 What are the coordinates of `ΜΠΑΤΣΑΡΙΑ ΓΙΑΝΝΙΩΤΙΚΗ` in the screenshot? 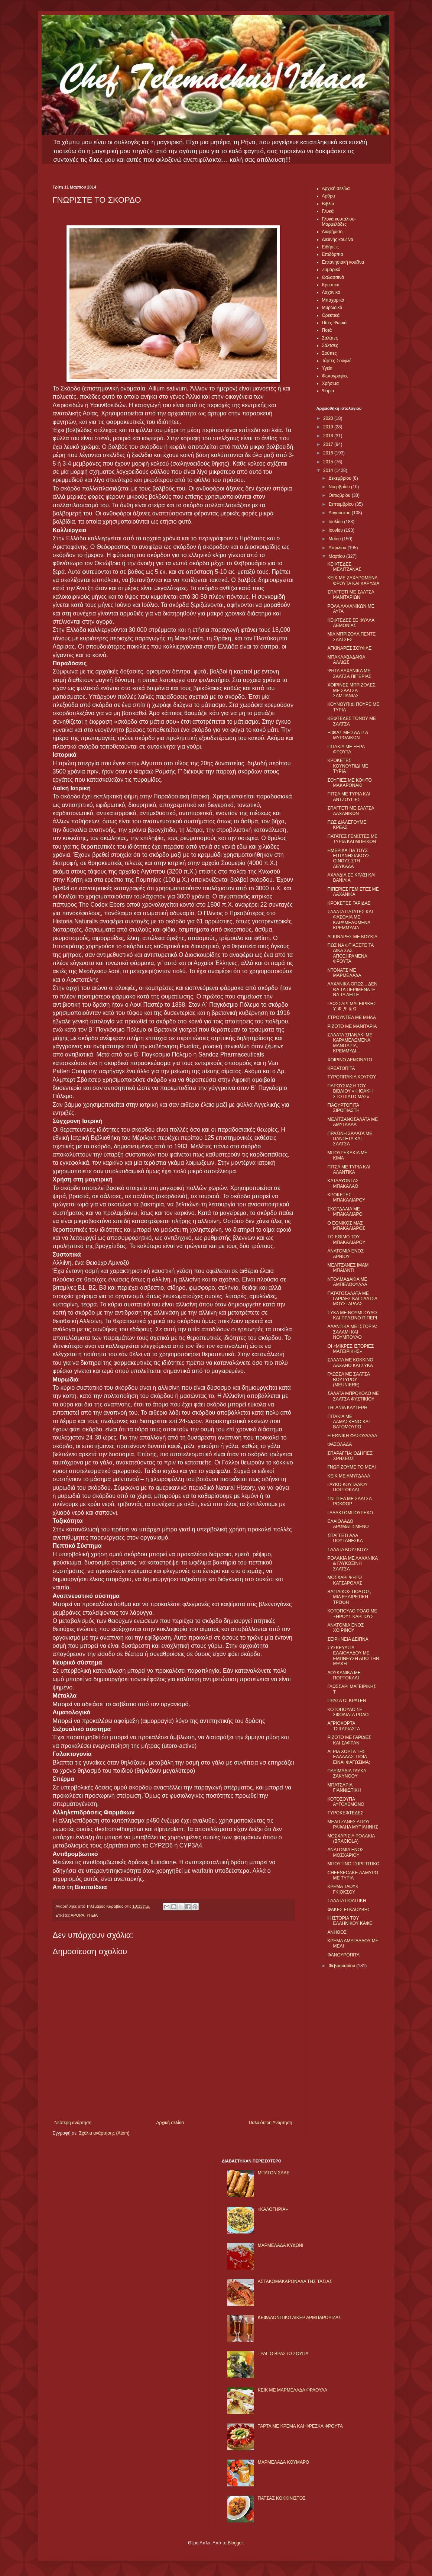 It's located at (344, 1787).